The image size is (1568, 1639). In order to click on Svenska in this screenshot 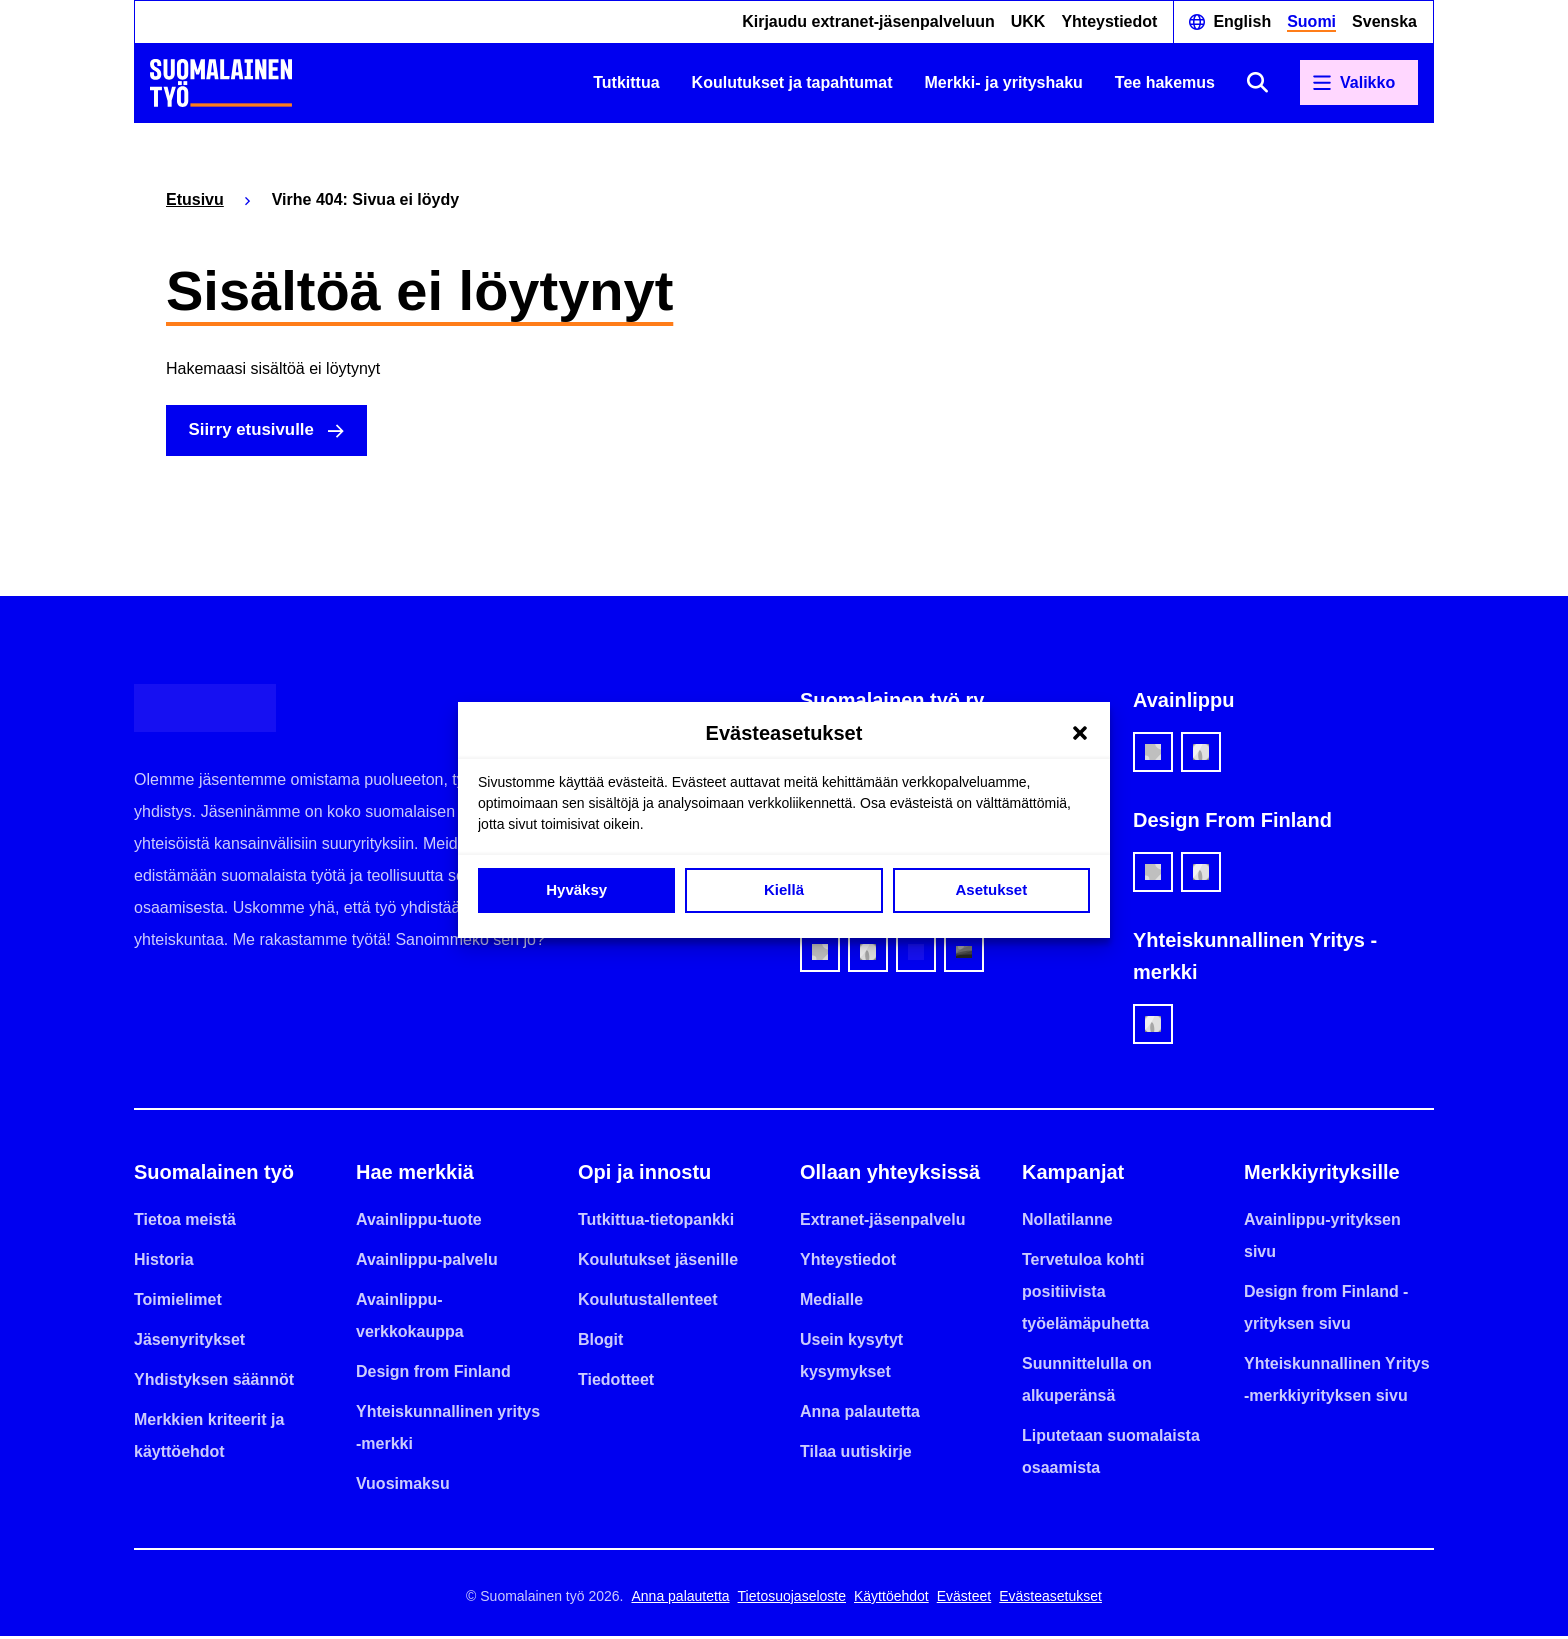, I will do `click(1384, 21)`.